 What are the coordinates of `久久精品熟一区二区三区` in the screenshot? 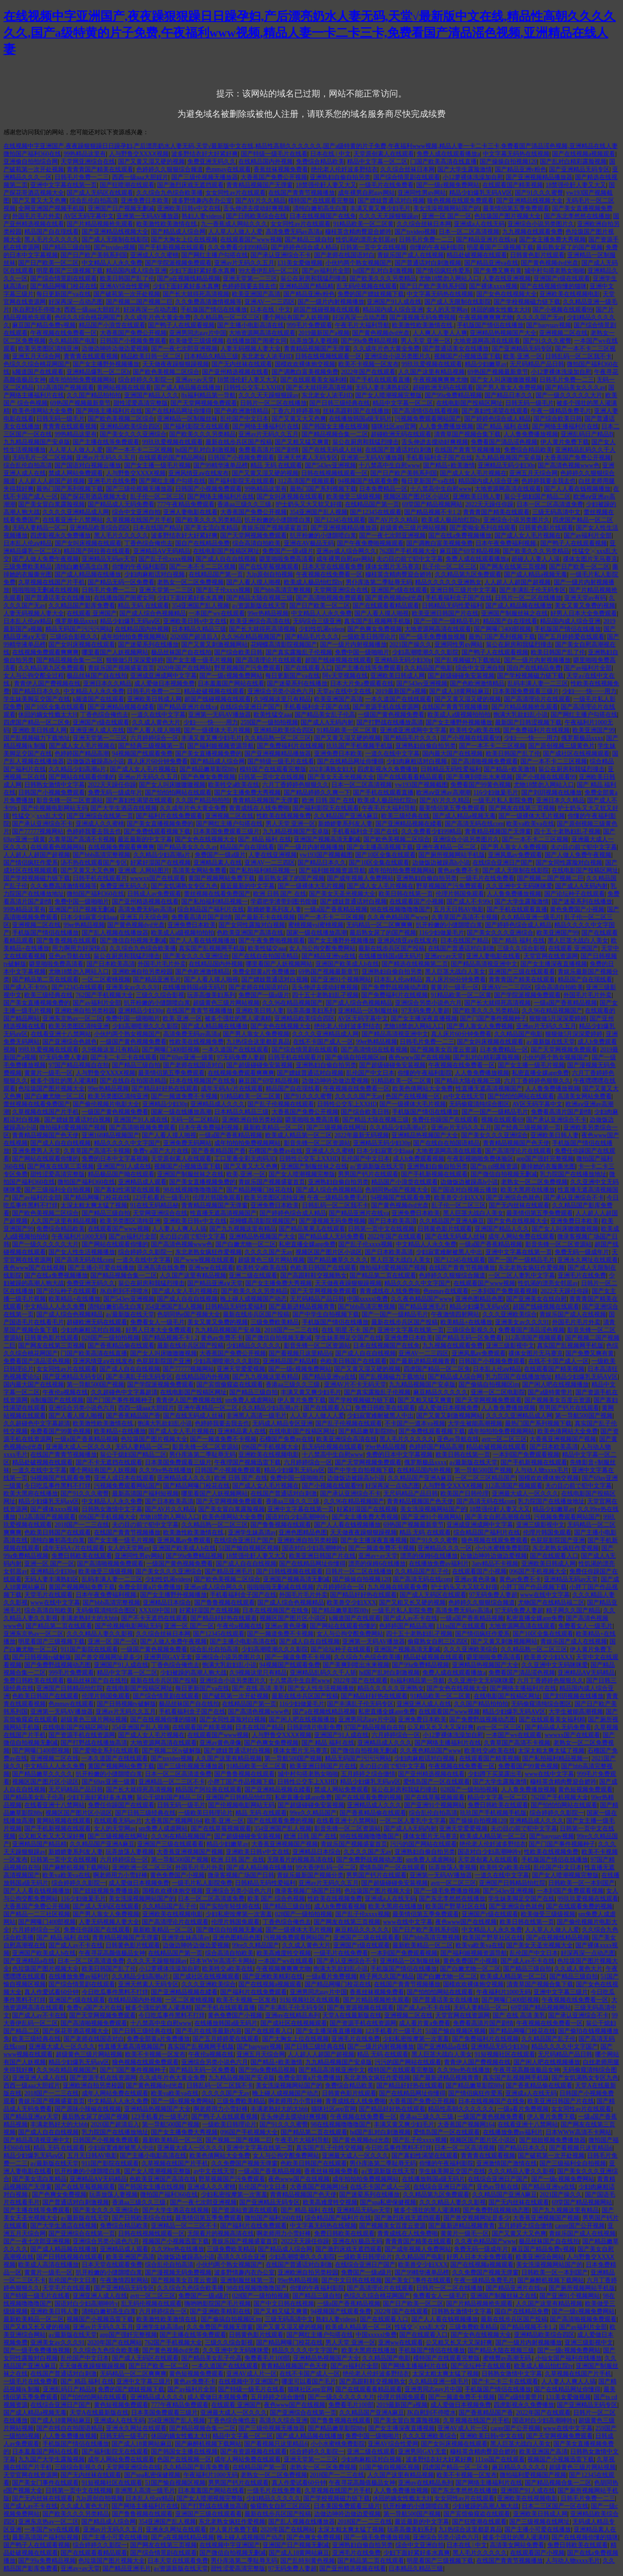 It's located at (226, 317).